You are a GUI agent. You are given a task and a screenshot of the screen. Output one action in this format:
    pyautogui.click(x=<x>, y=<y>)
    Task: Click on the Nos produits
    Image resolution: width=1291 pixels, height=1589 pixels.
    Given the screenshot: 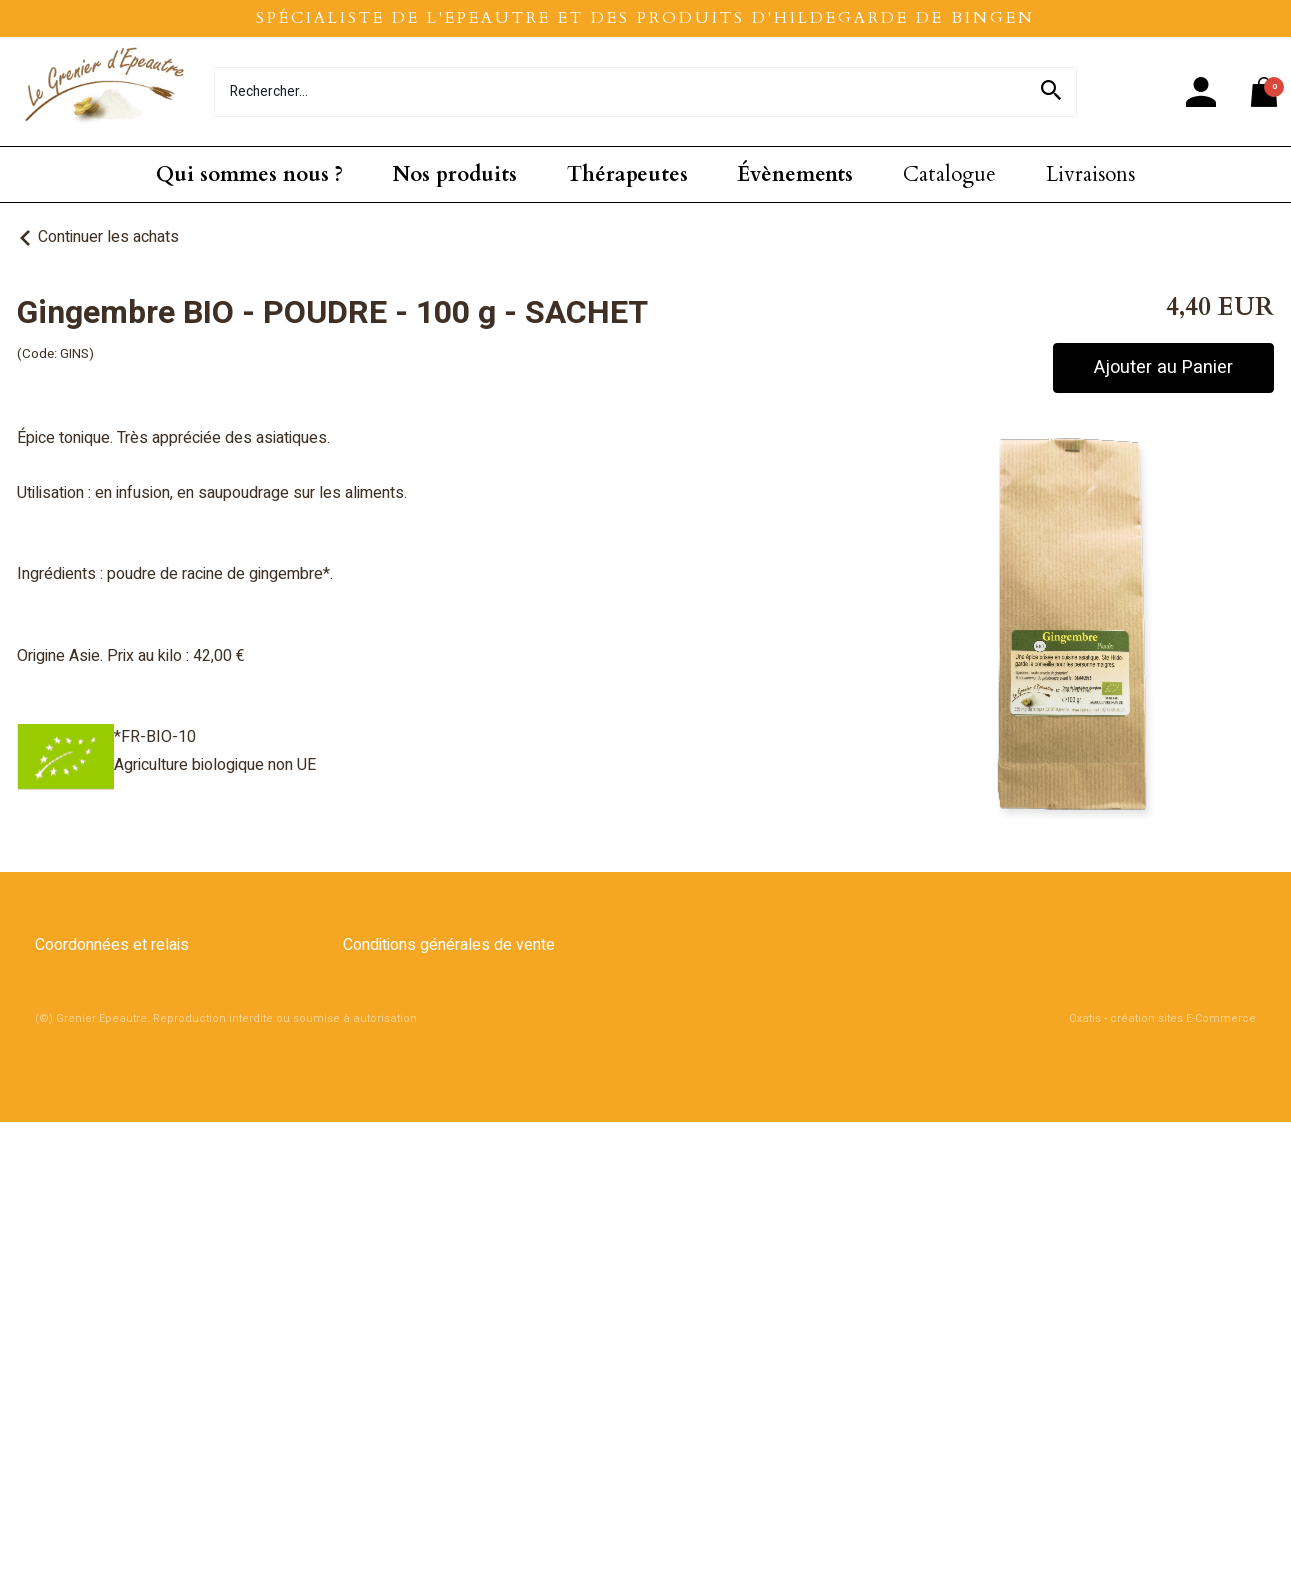 What is the action you would take?
    pyautogui.click(x=455, y=174)
    